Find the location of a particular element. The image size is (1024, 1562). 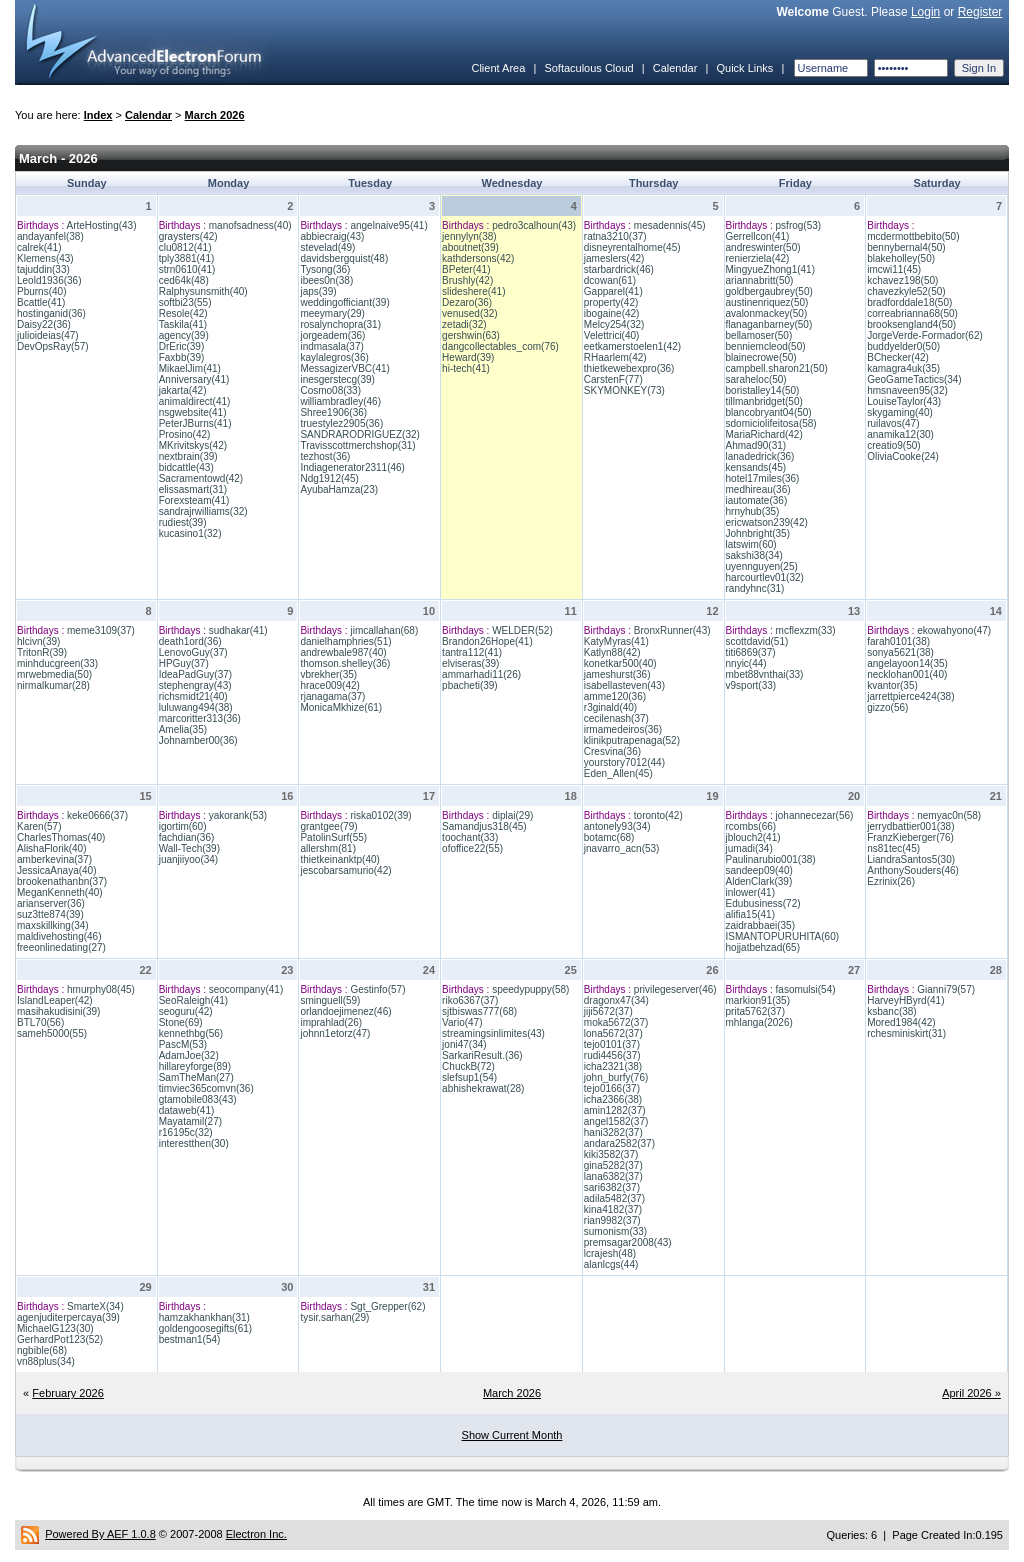

john_burfy(76) is located at coordinates (616, 1077).